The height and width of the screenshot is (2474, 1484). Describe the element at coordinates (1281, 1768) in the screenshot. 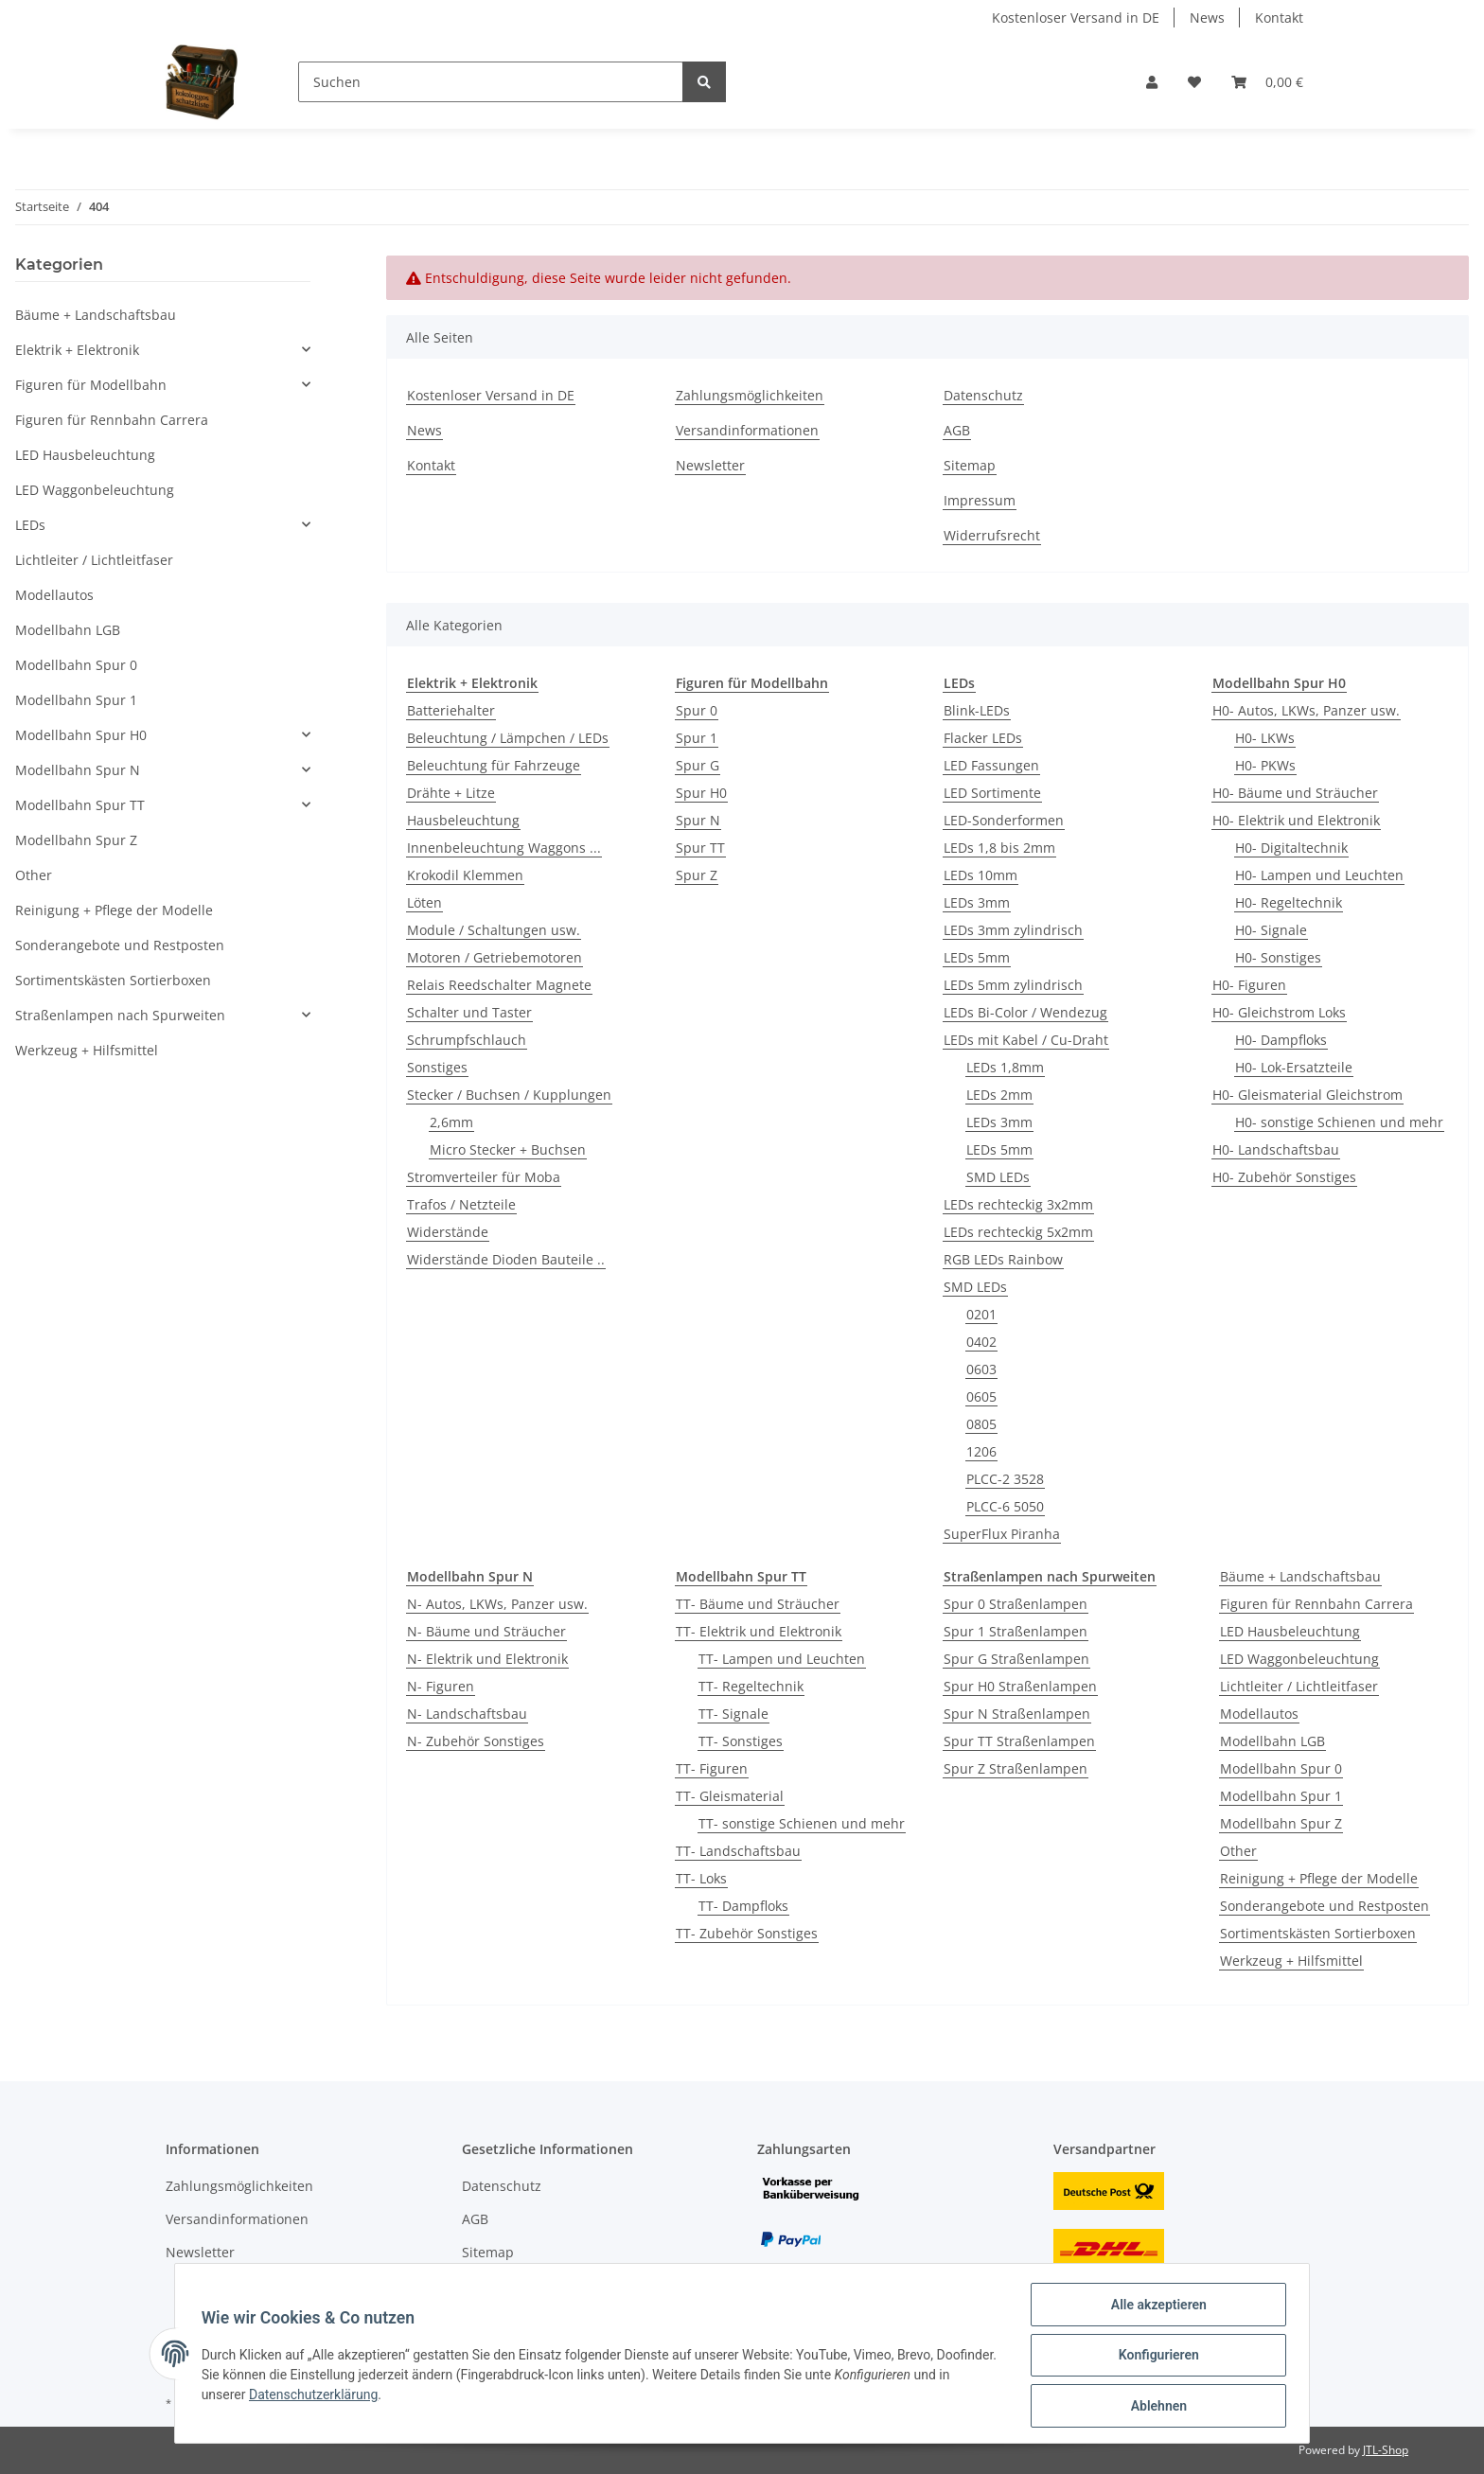

I see `Modellbahn Spur 0` at that location.